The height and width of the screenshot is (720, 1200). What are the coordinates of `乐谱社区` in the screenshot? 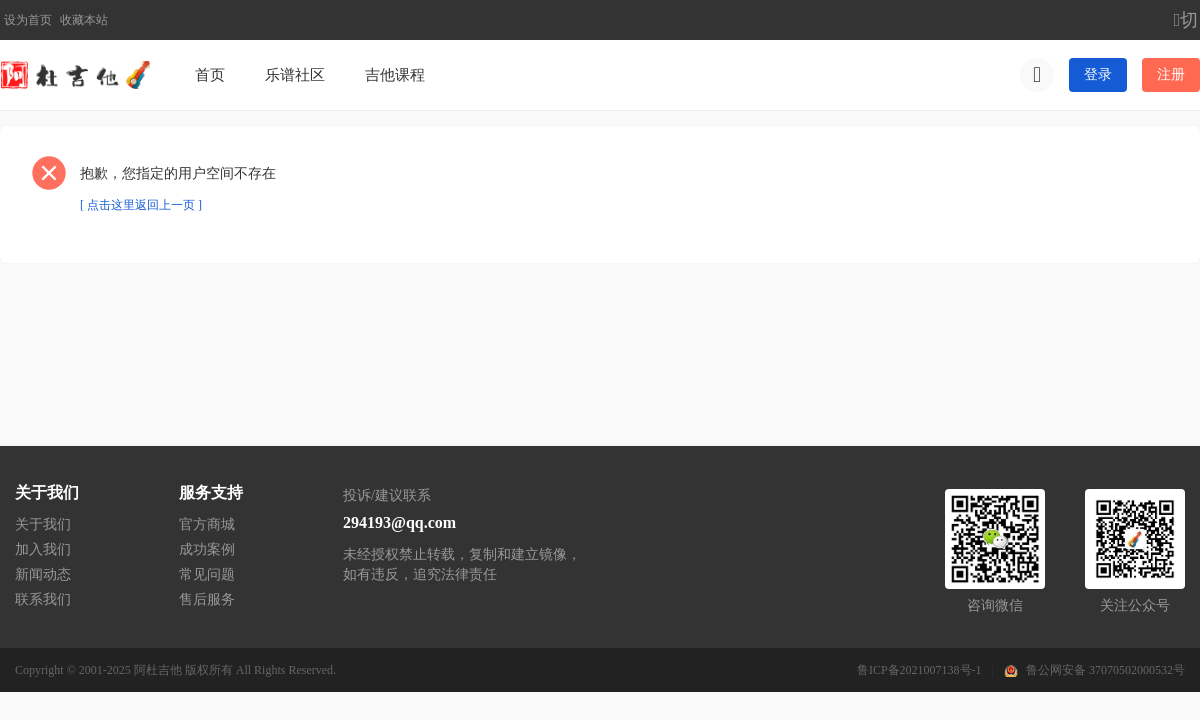 It's located at (295, 75).